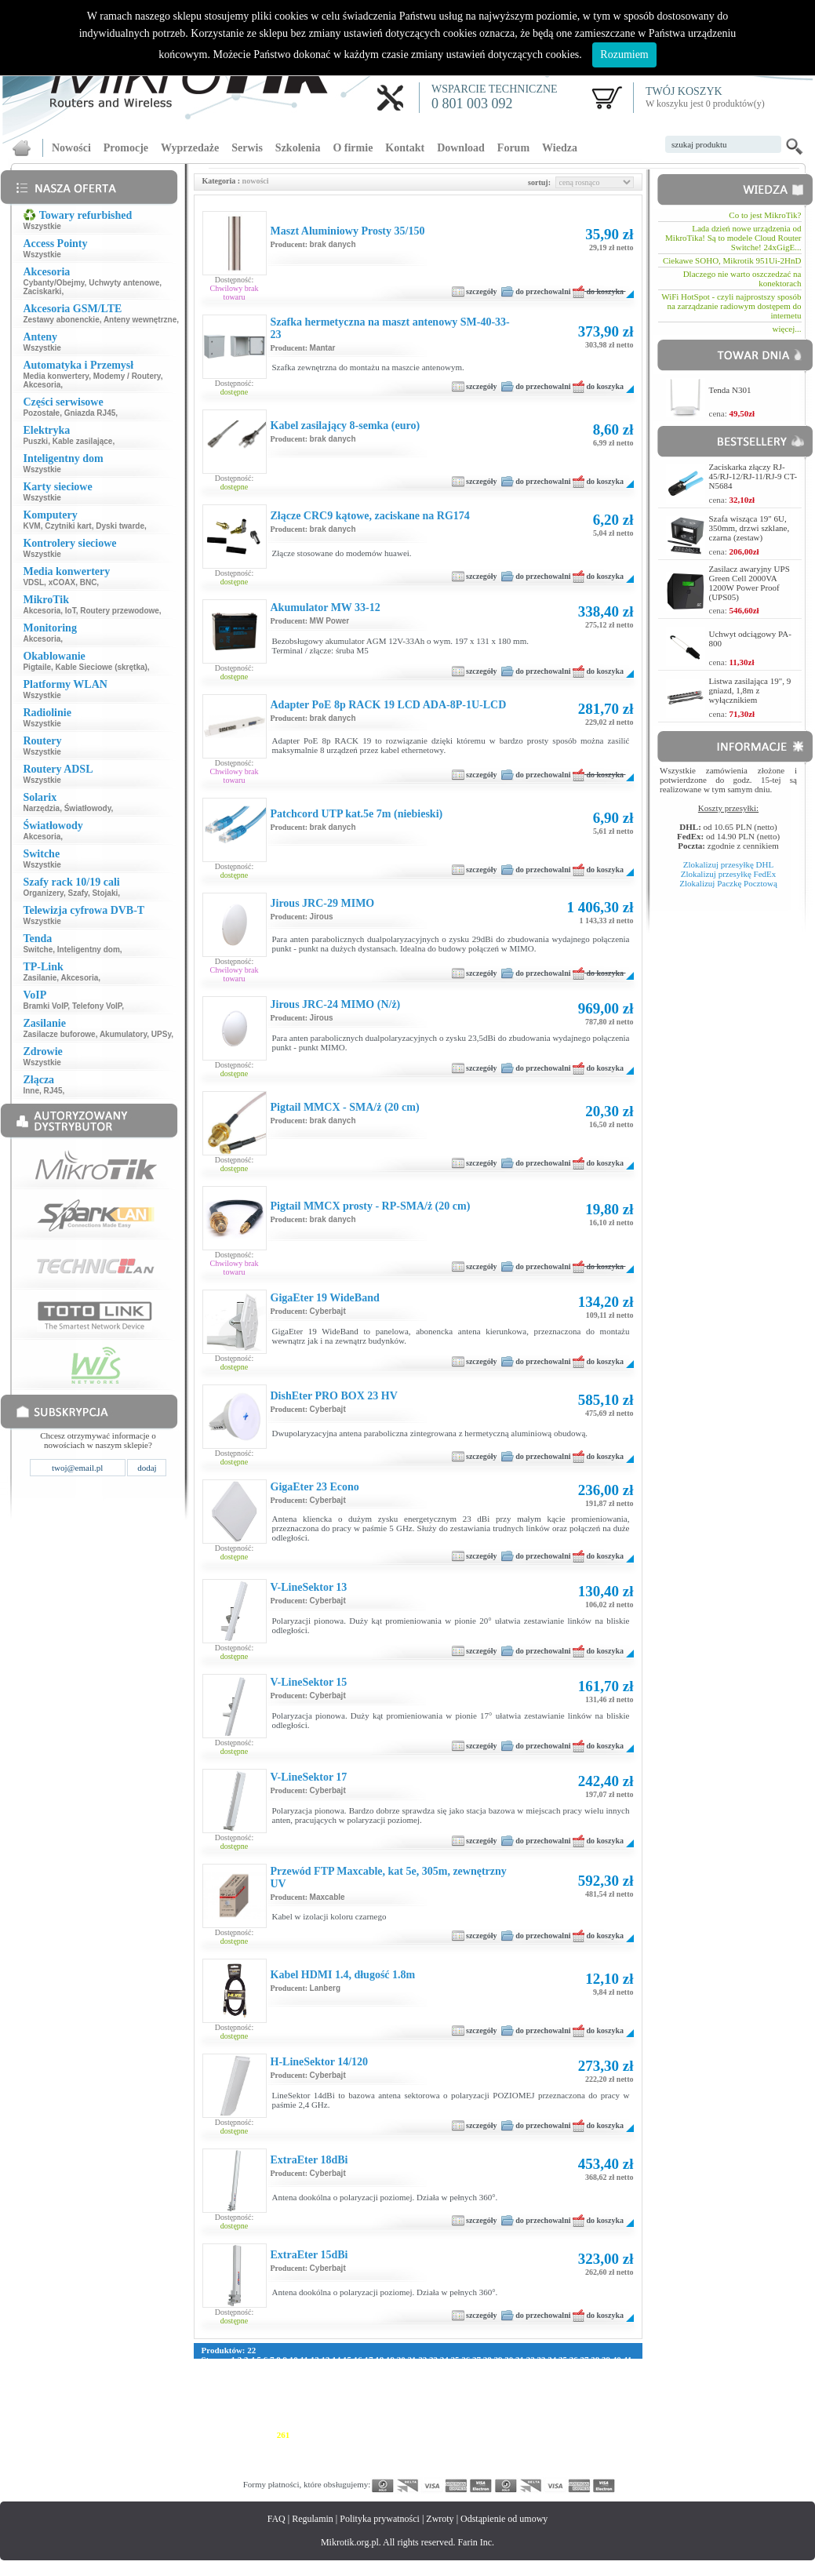 Image resolution: width=815 pixels, height=2576 pixels. I want to click on 327, so click(434, 2453).